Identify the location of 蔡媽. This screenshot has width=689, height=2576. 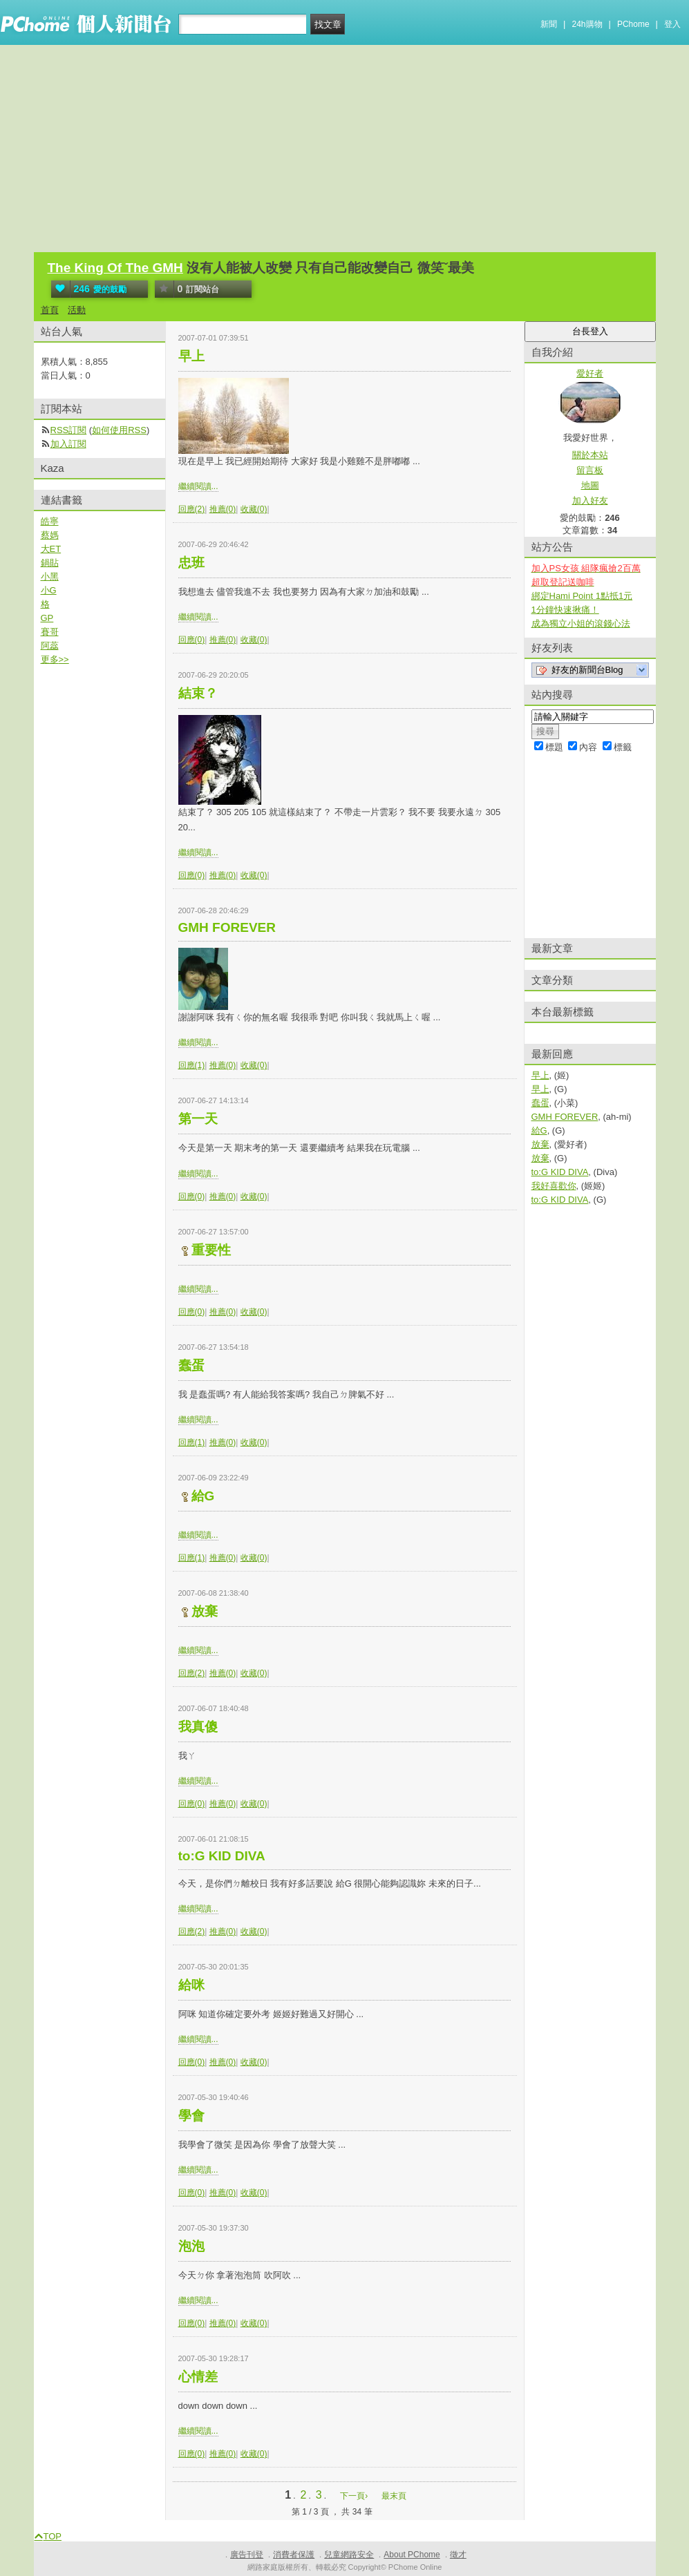
(50, 535).